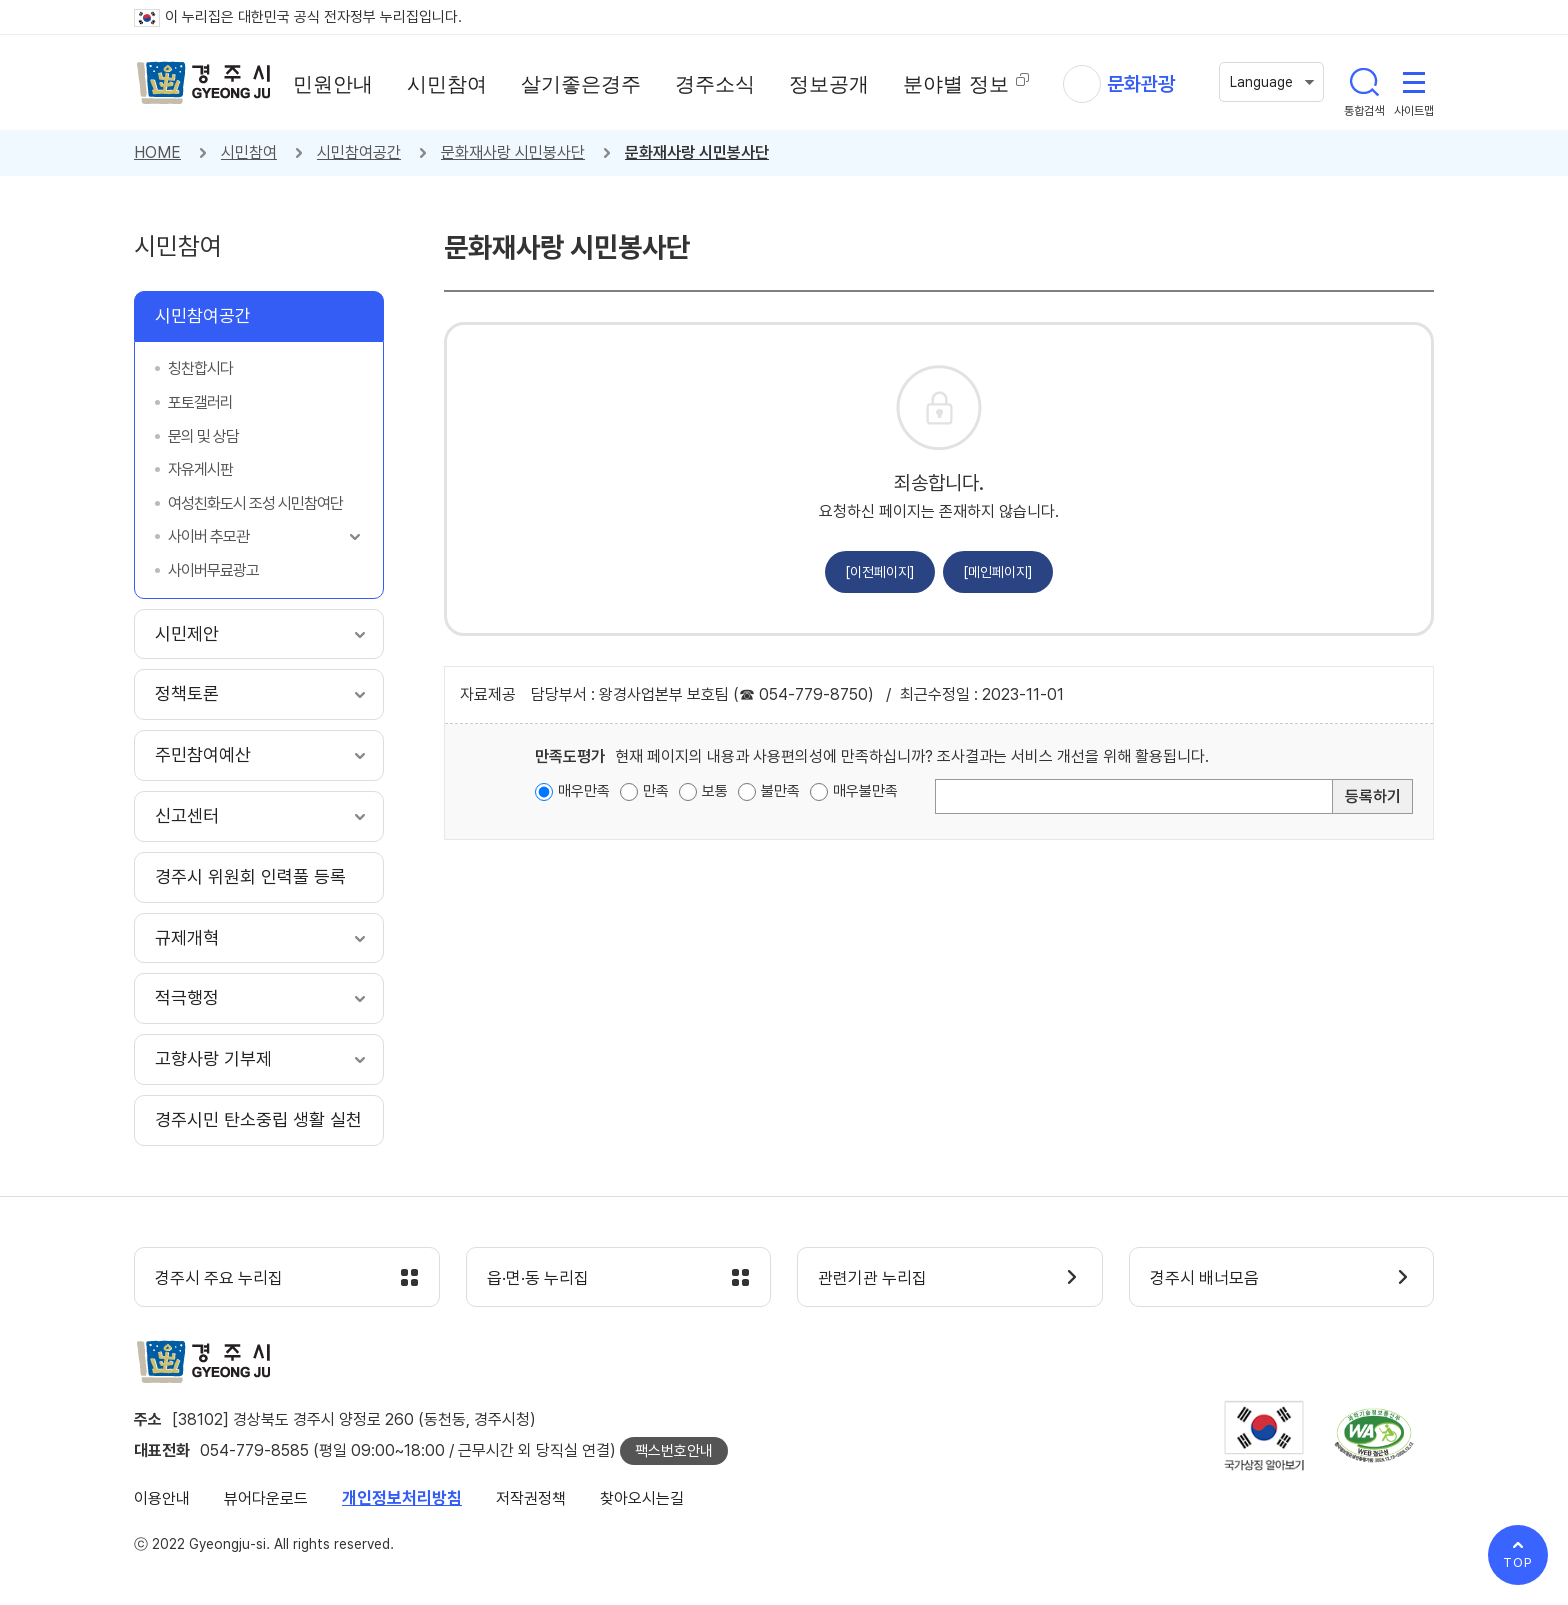  What do you see at coordinates (162, 1498) in the screenshot?
I see `이용안내` at bounding box center [162, 1498].